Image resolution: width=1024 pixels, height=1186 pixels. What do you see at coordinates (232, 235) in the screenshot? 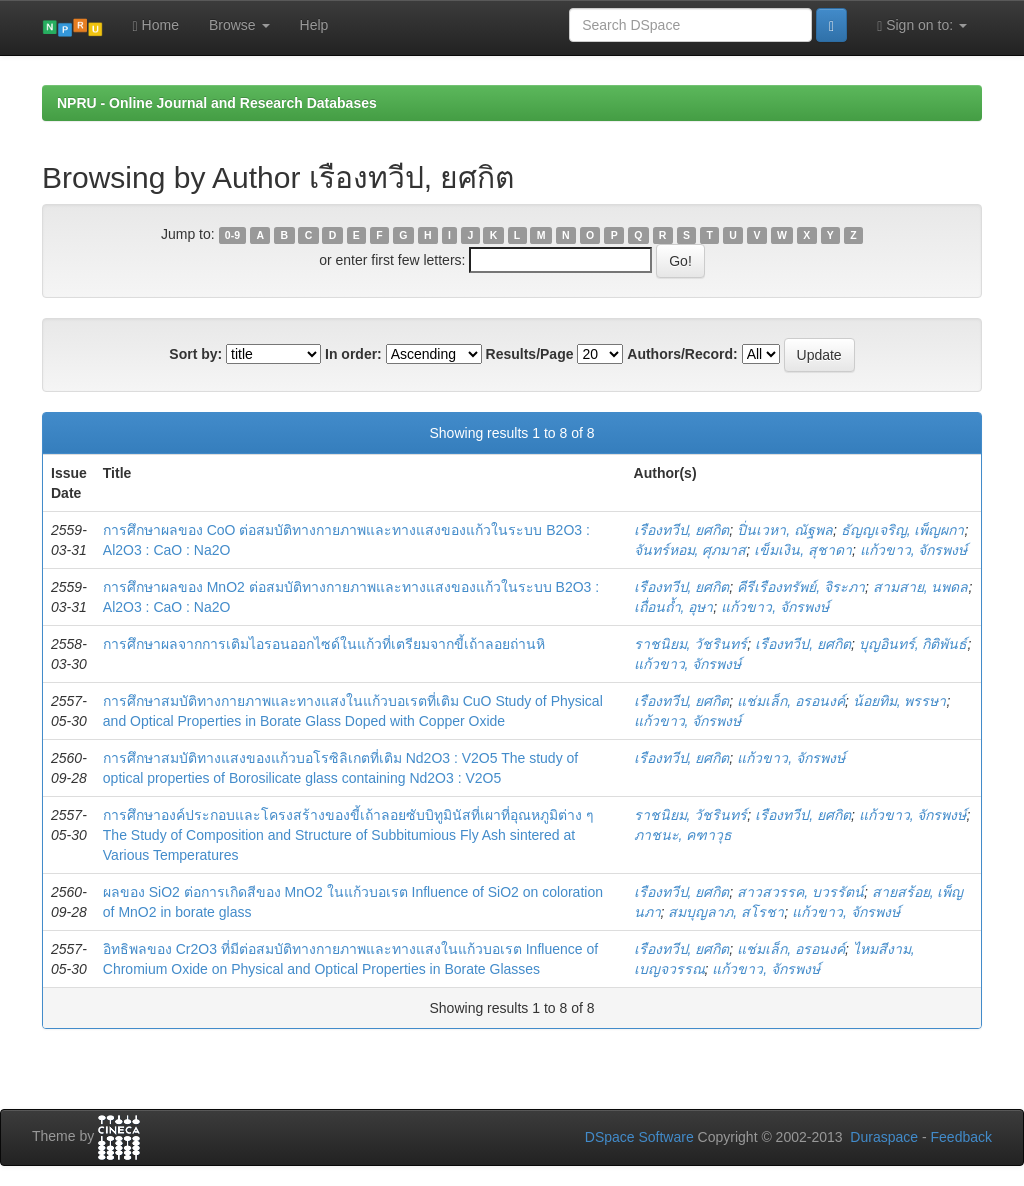
I see `0-9` at bounding box center [232, 235].